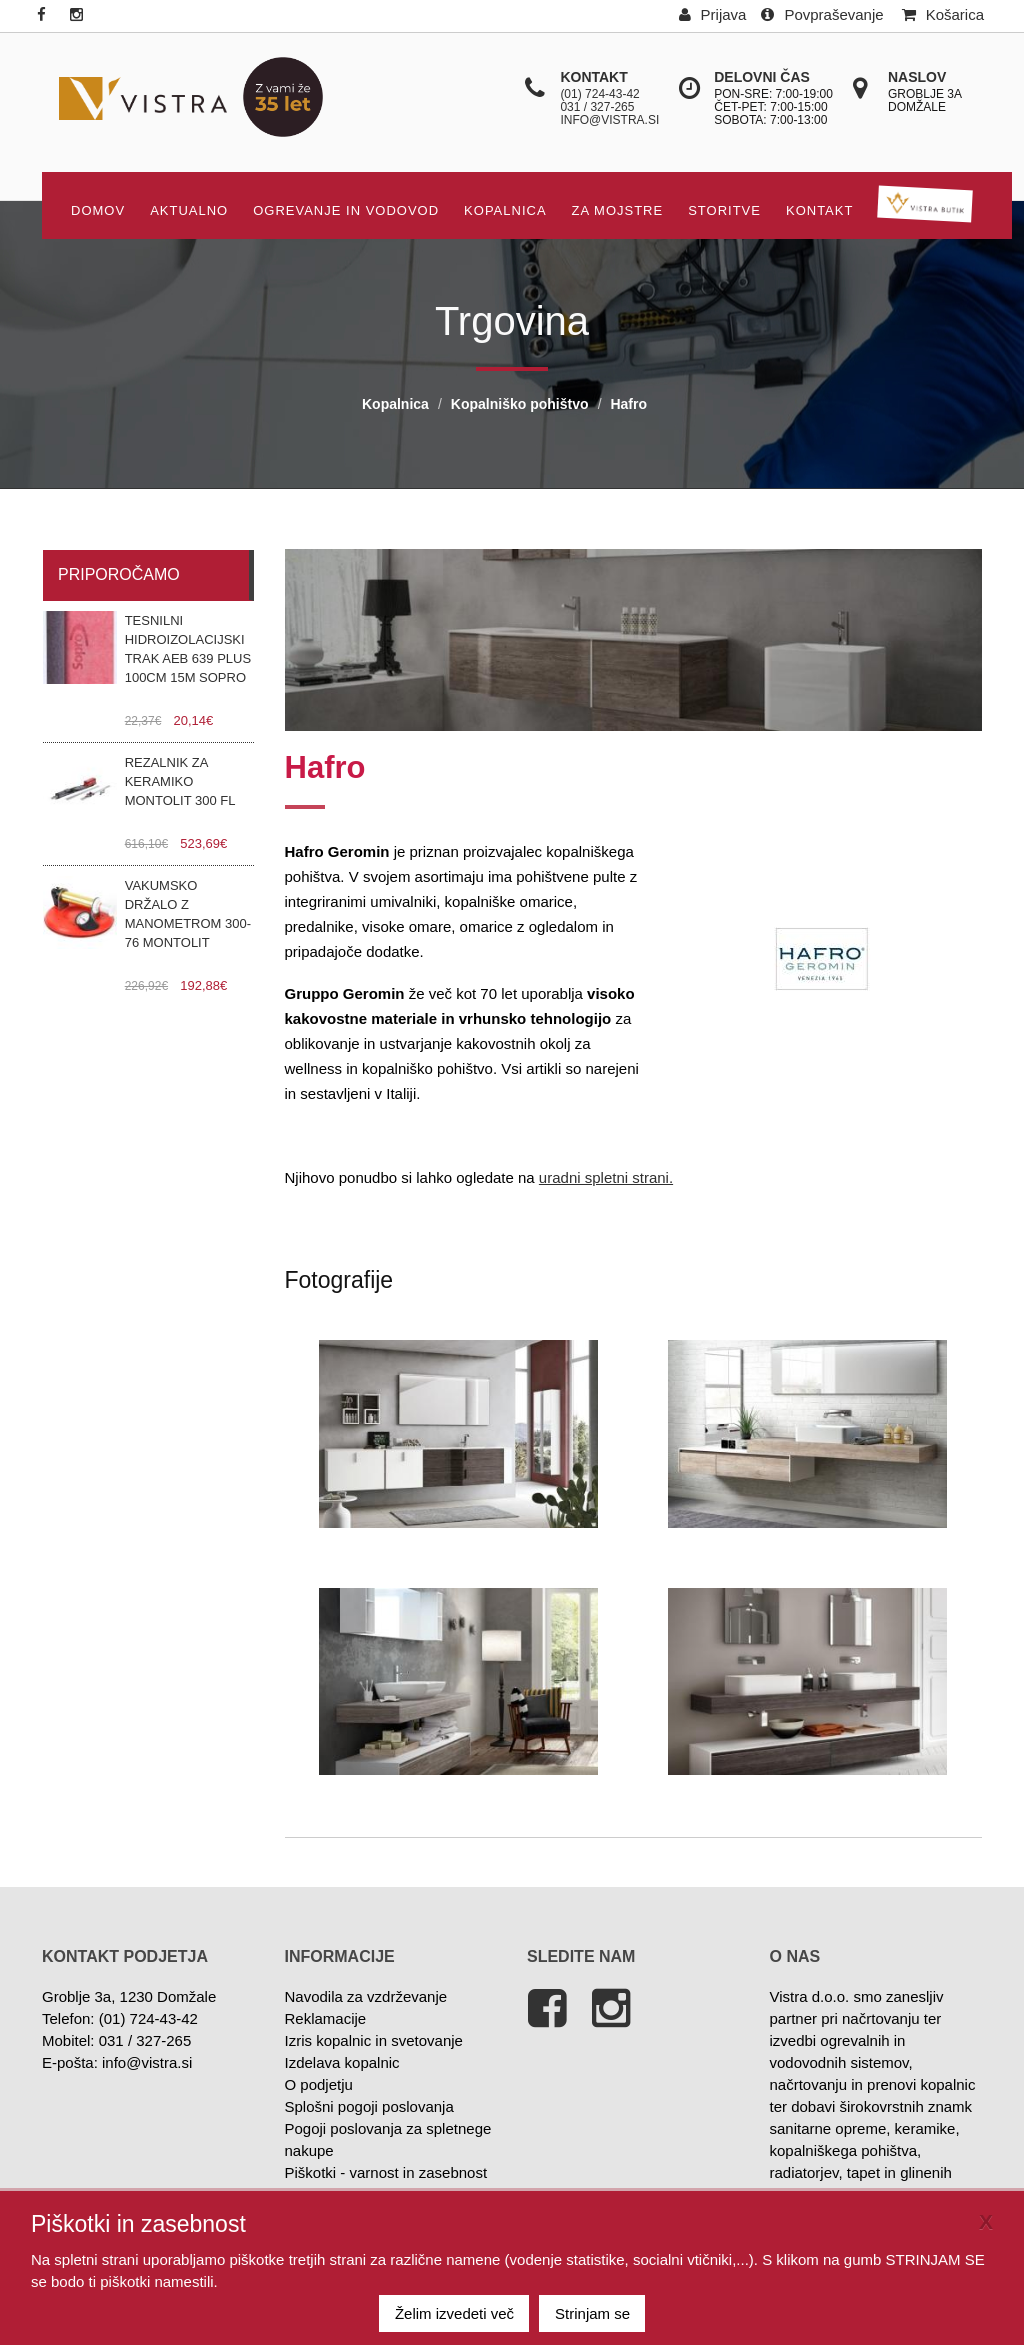 Image resolution: width=1024 pixels, height=2345 pixels. What do you see at coordinates (326, 2018) in the screenshot?
I see `Reklamacije` at bounding box center [326, 2018].